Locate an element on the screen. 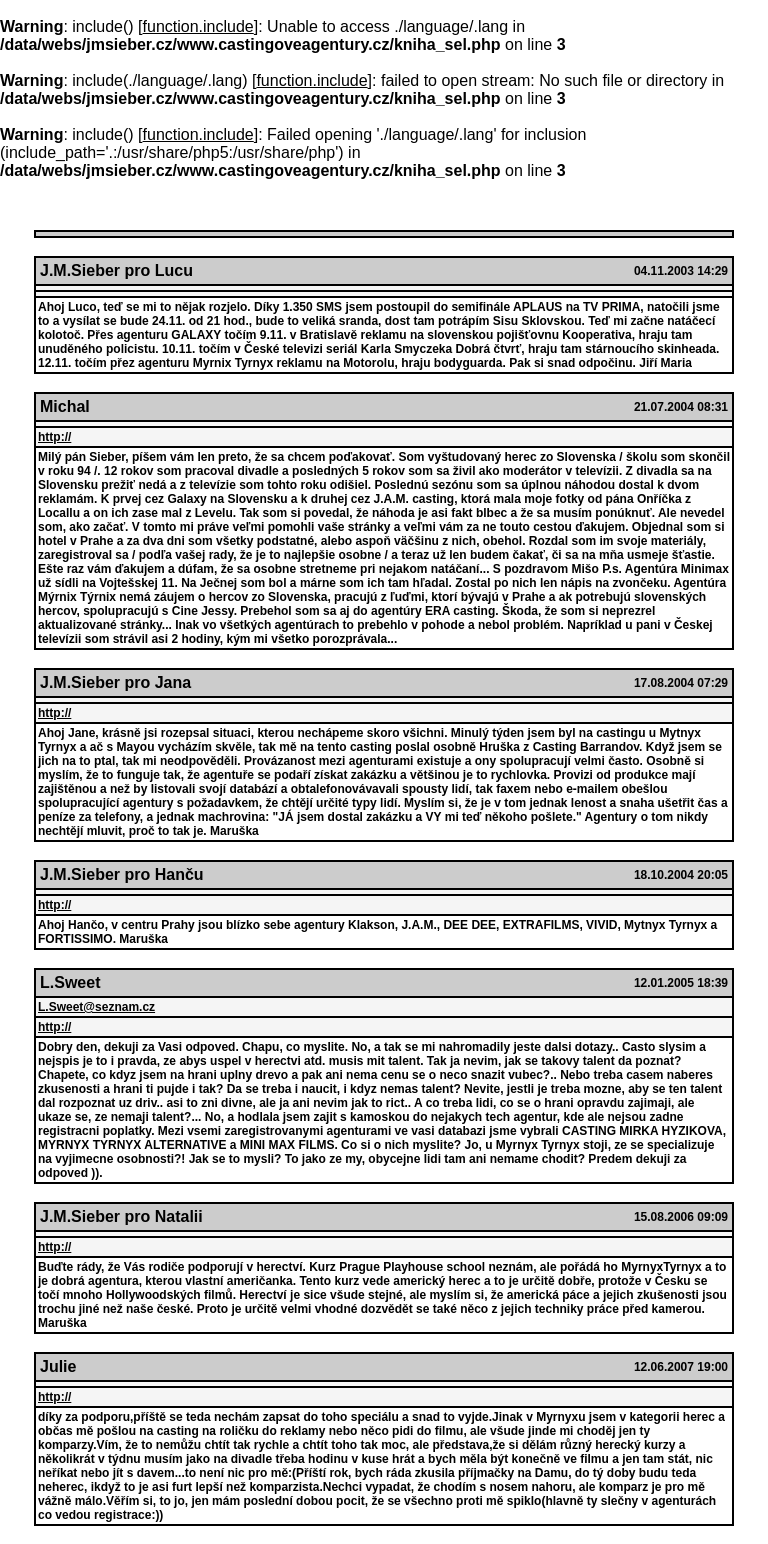 This screenshot has height=1544, width=768. L.Sweet@seznam.cz is located at coordinates (96, 1007).